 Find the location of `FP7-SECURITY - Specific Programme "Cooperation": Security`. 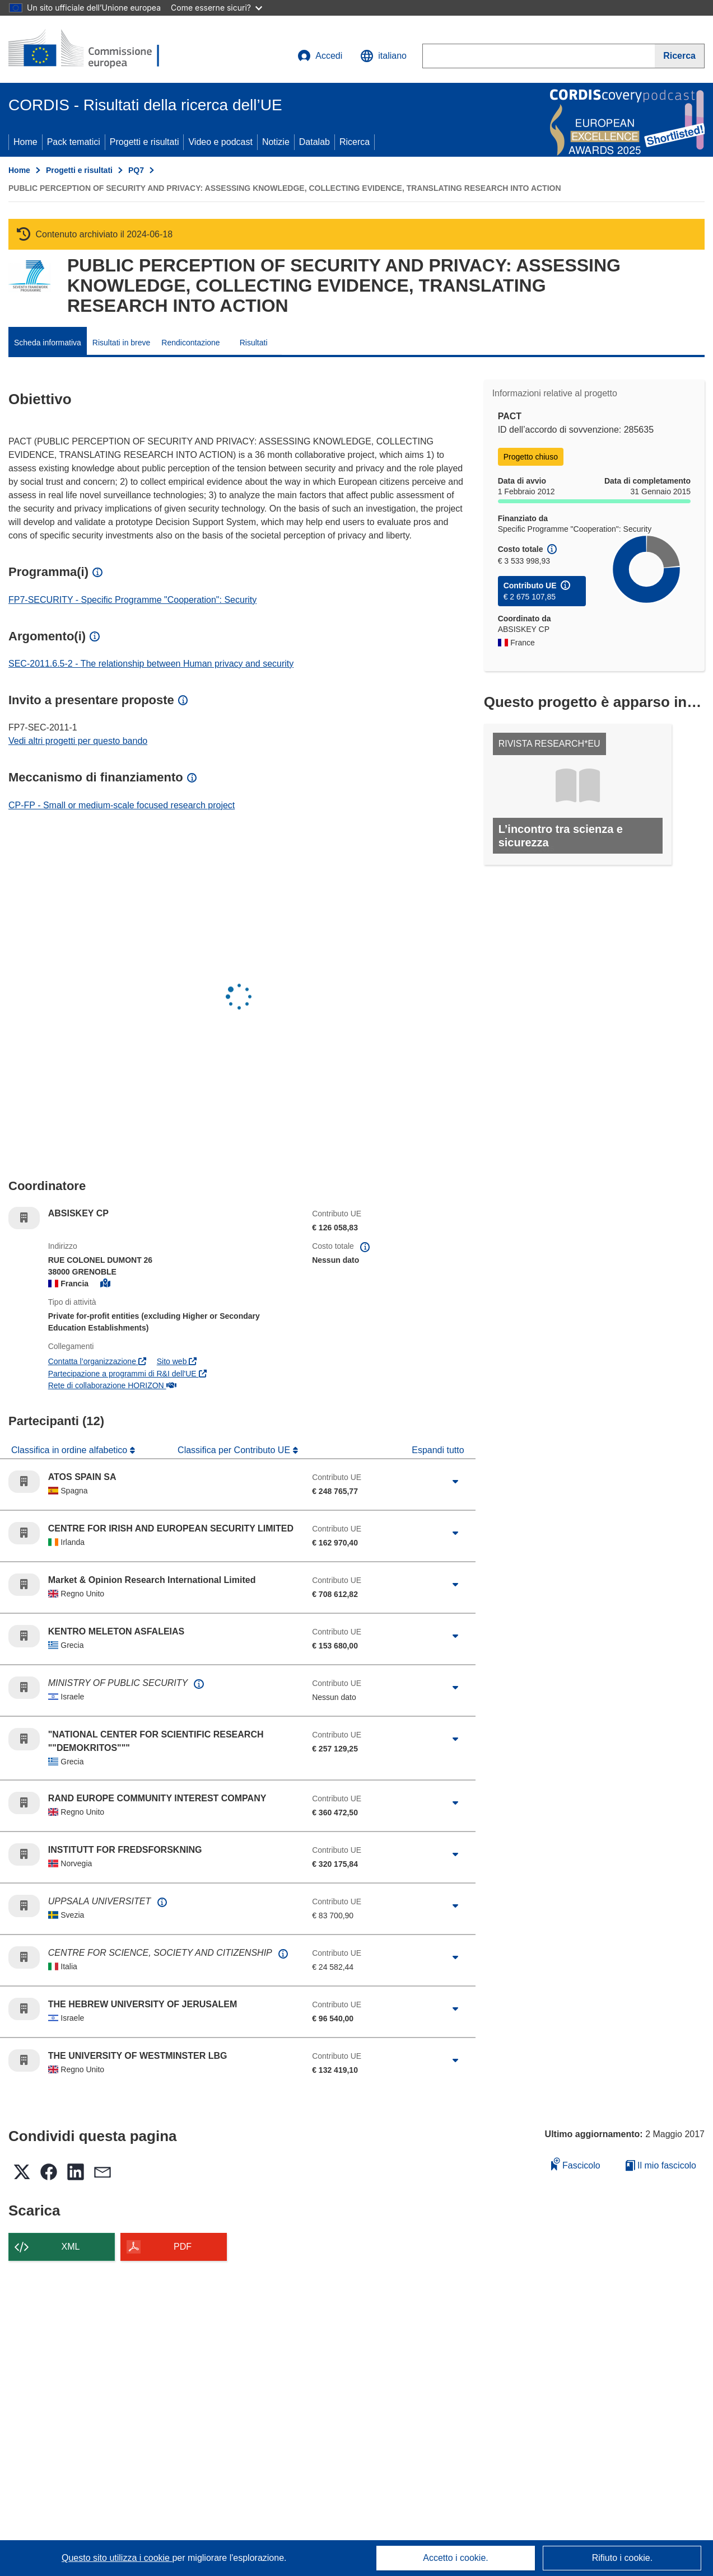

FP7-SECURITY - Specific Programme "Cooperation": Security is located at coordinates (132, 600).